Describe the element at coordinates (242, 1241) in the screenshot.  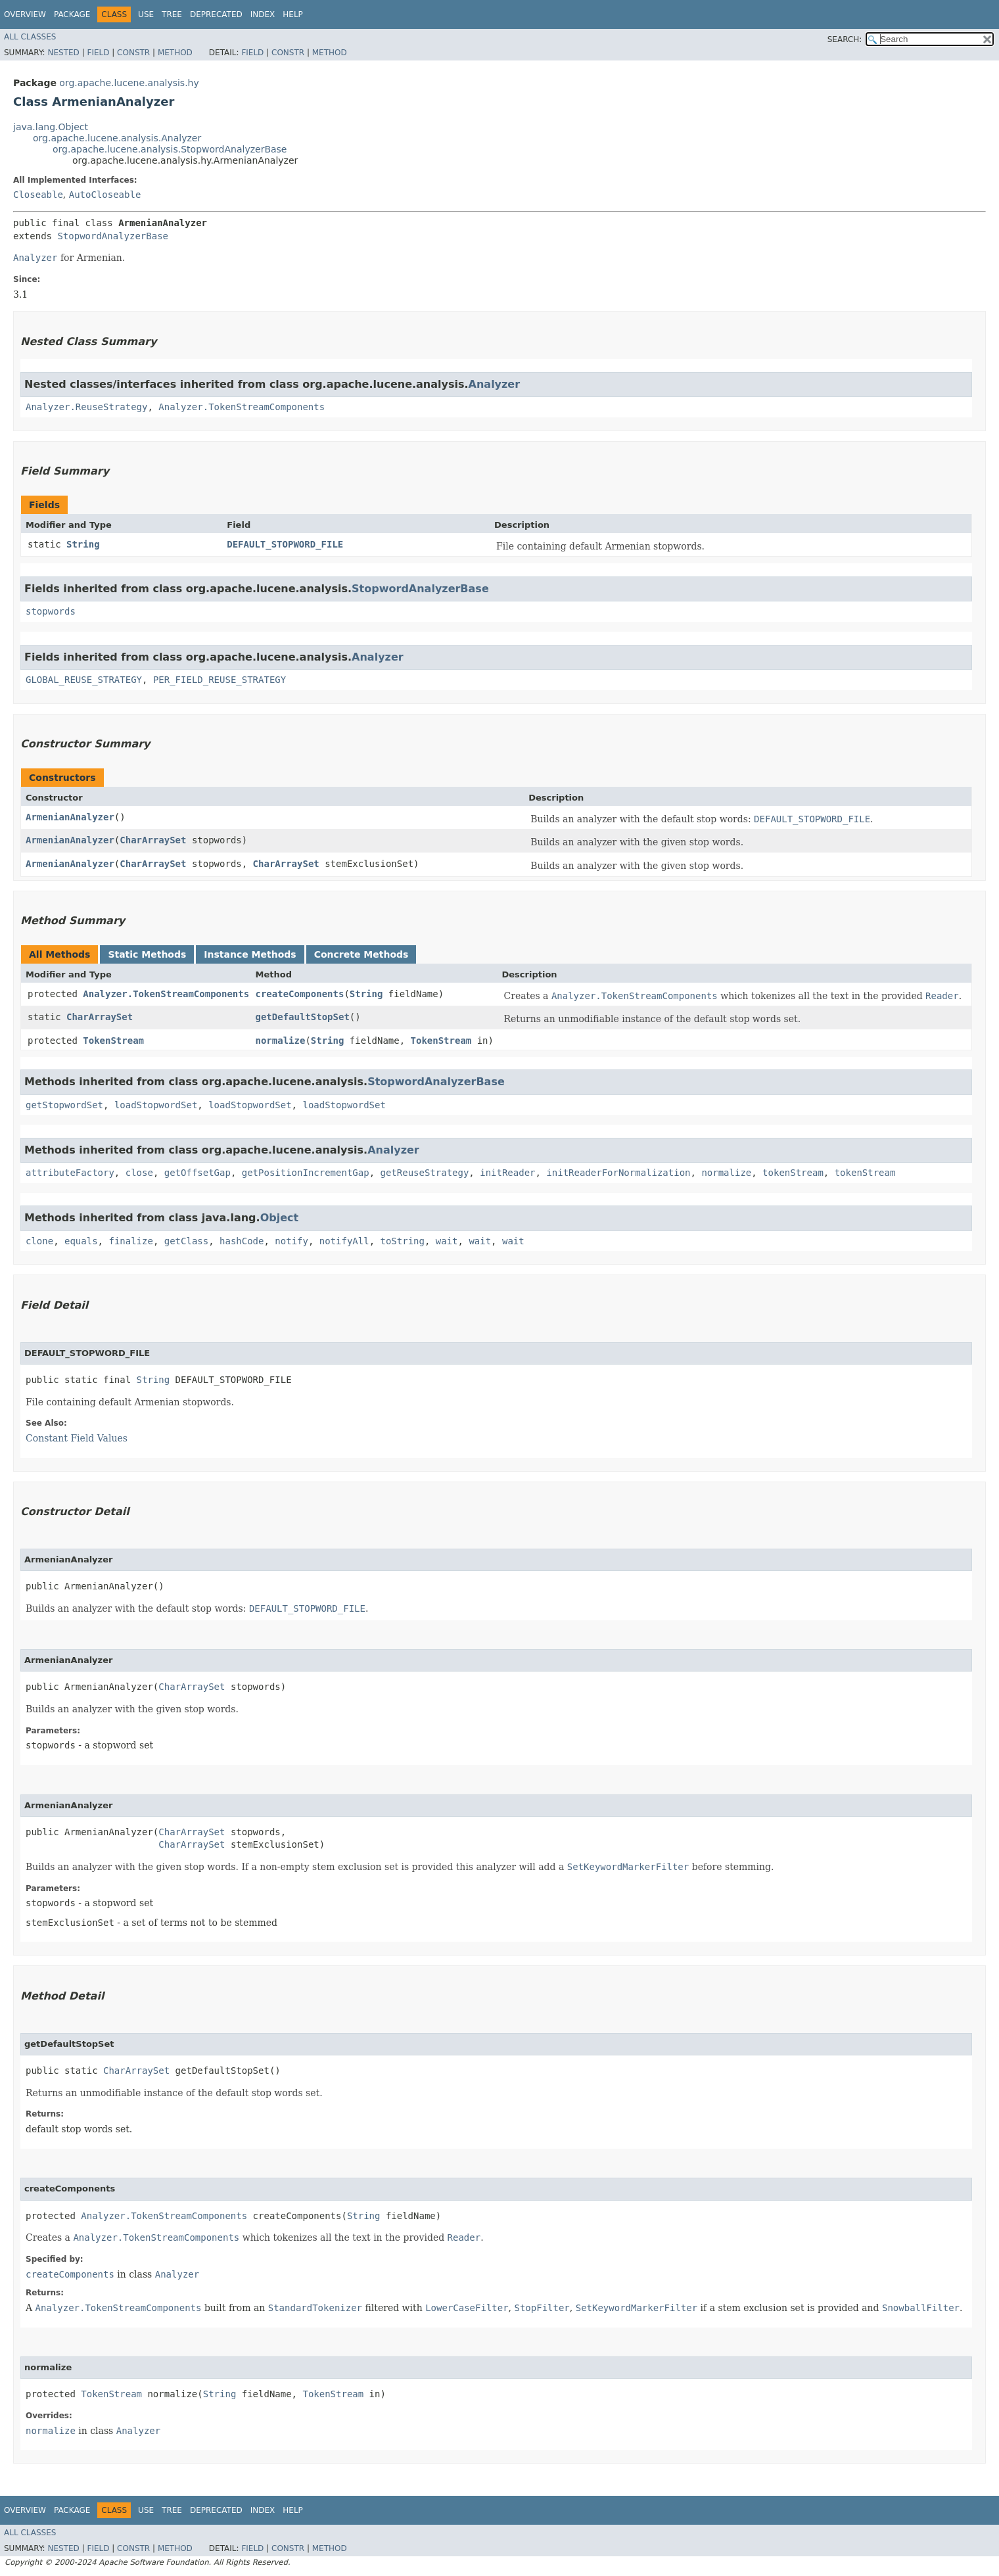
I see `hashCode` at that location.